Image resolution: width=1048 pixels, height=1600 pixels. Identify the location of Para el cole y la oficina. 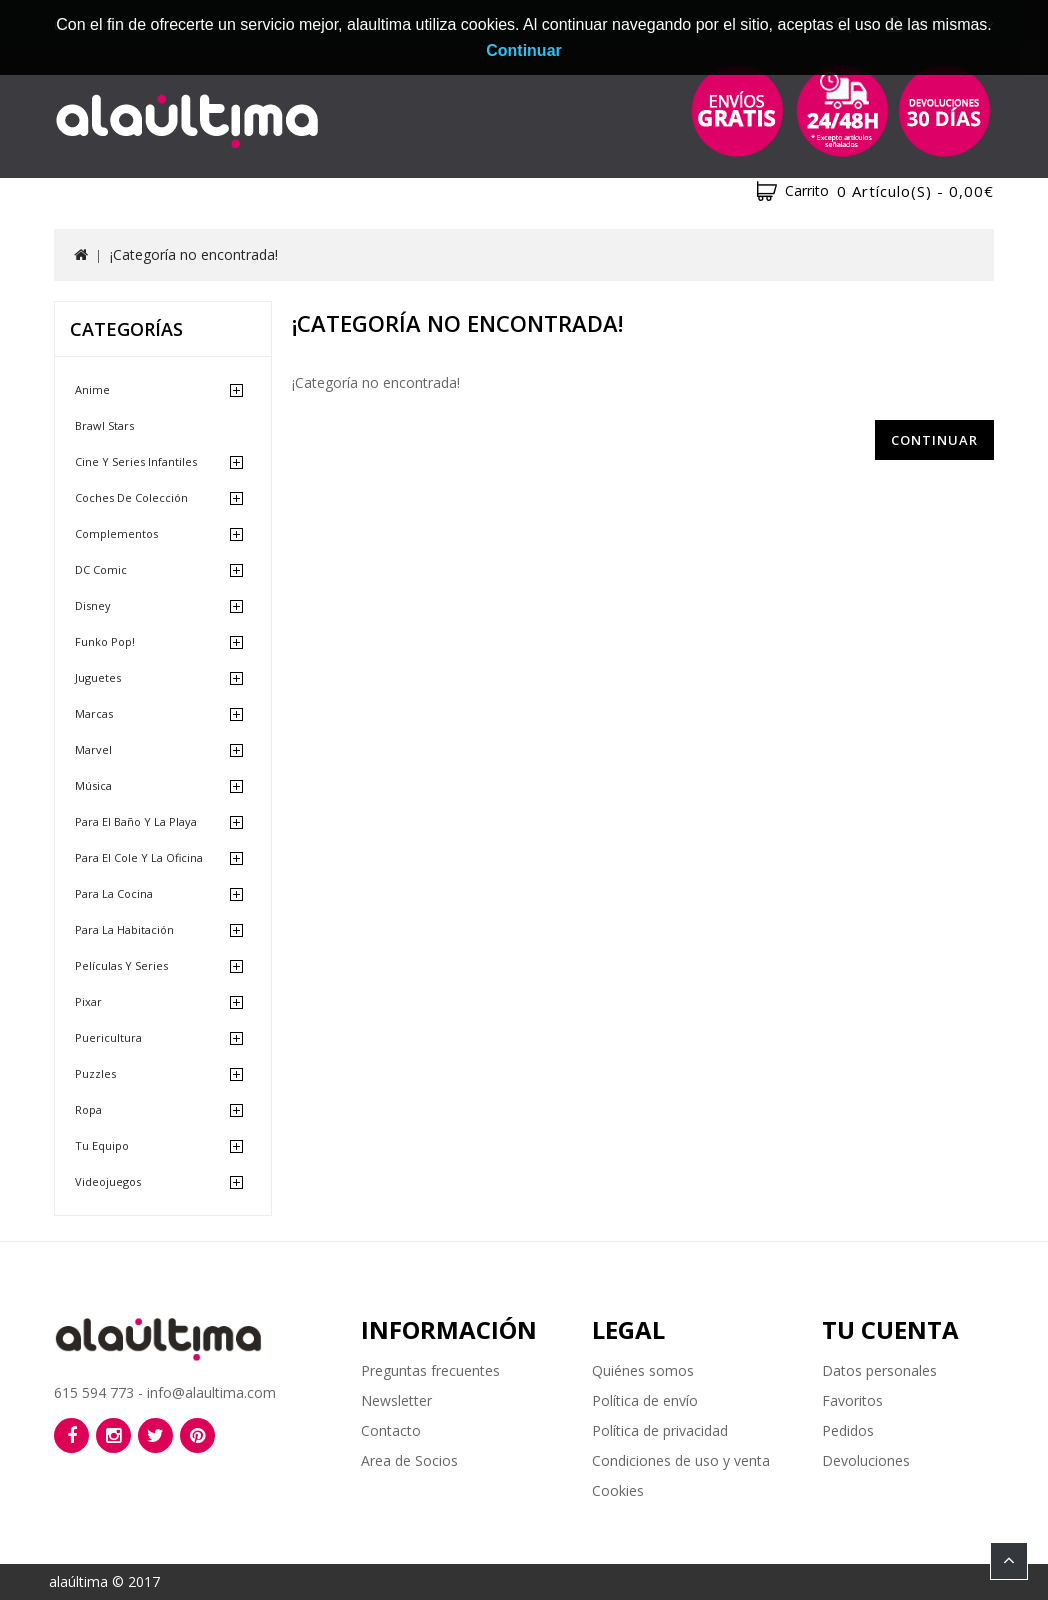
(139, 857).